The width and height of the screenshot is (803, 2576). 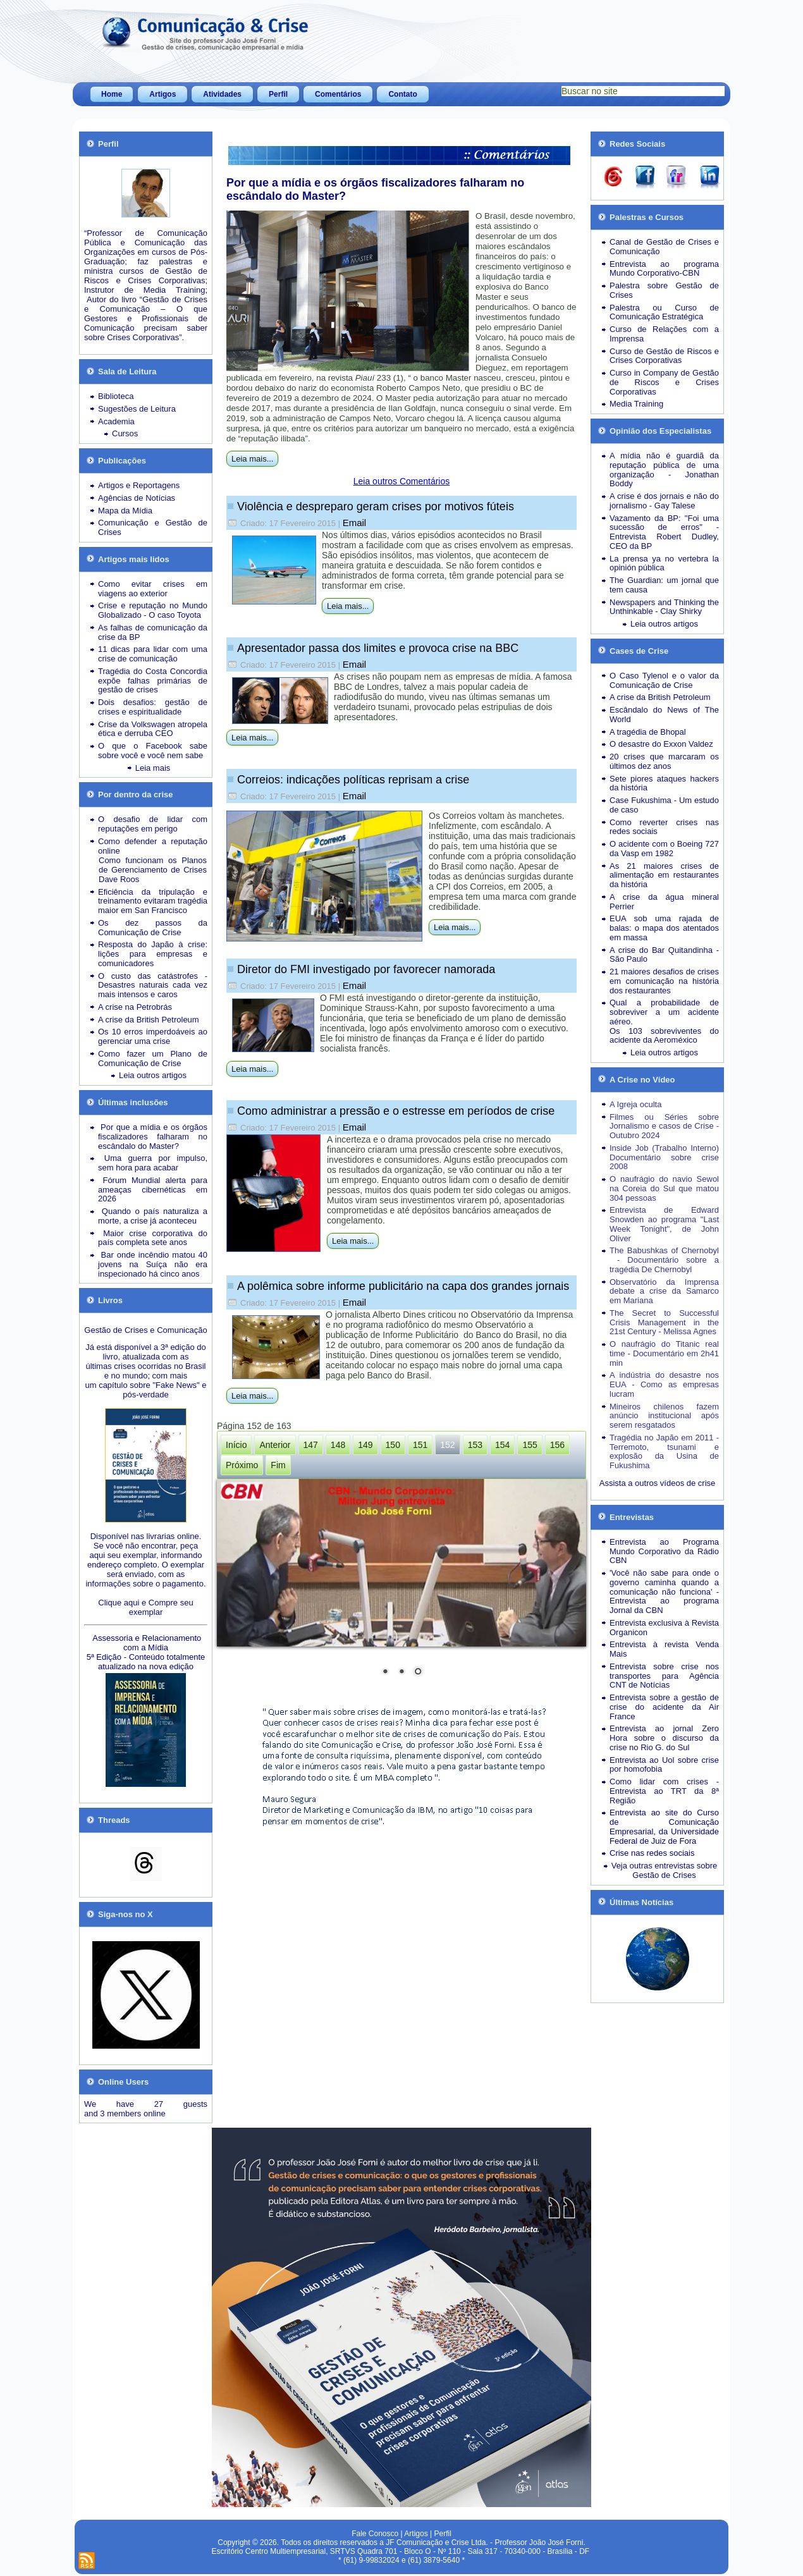 I want to click on Fim, so click(x=278, y=1465).